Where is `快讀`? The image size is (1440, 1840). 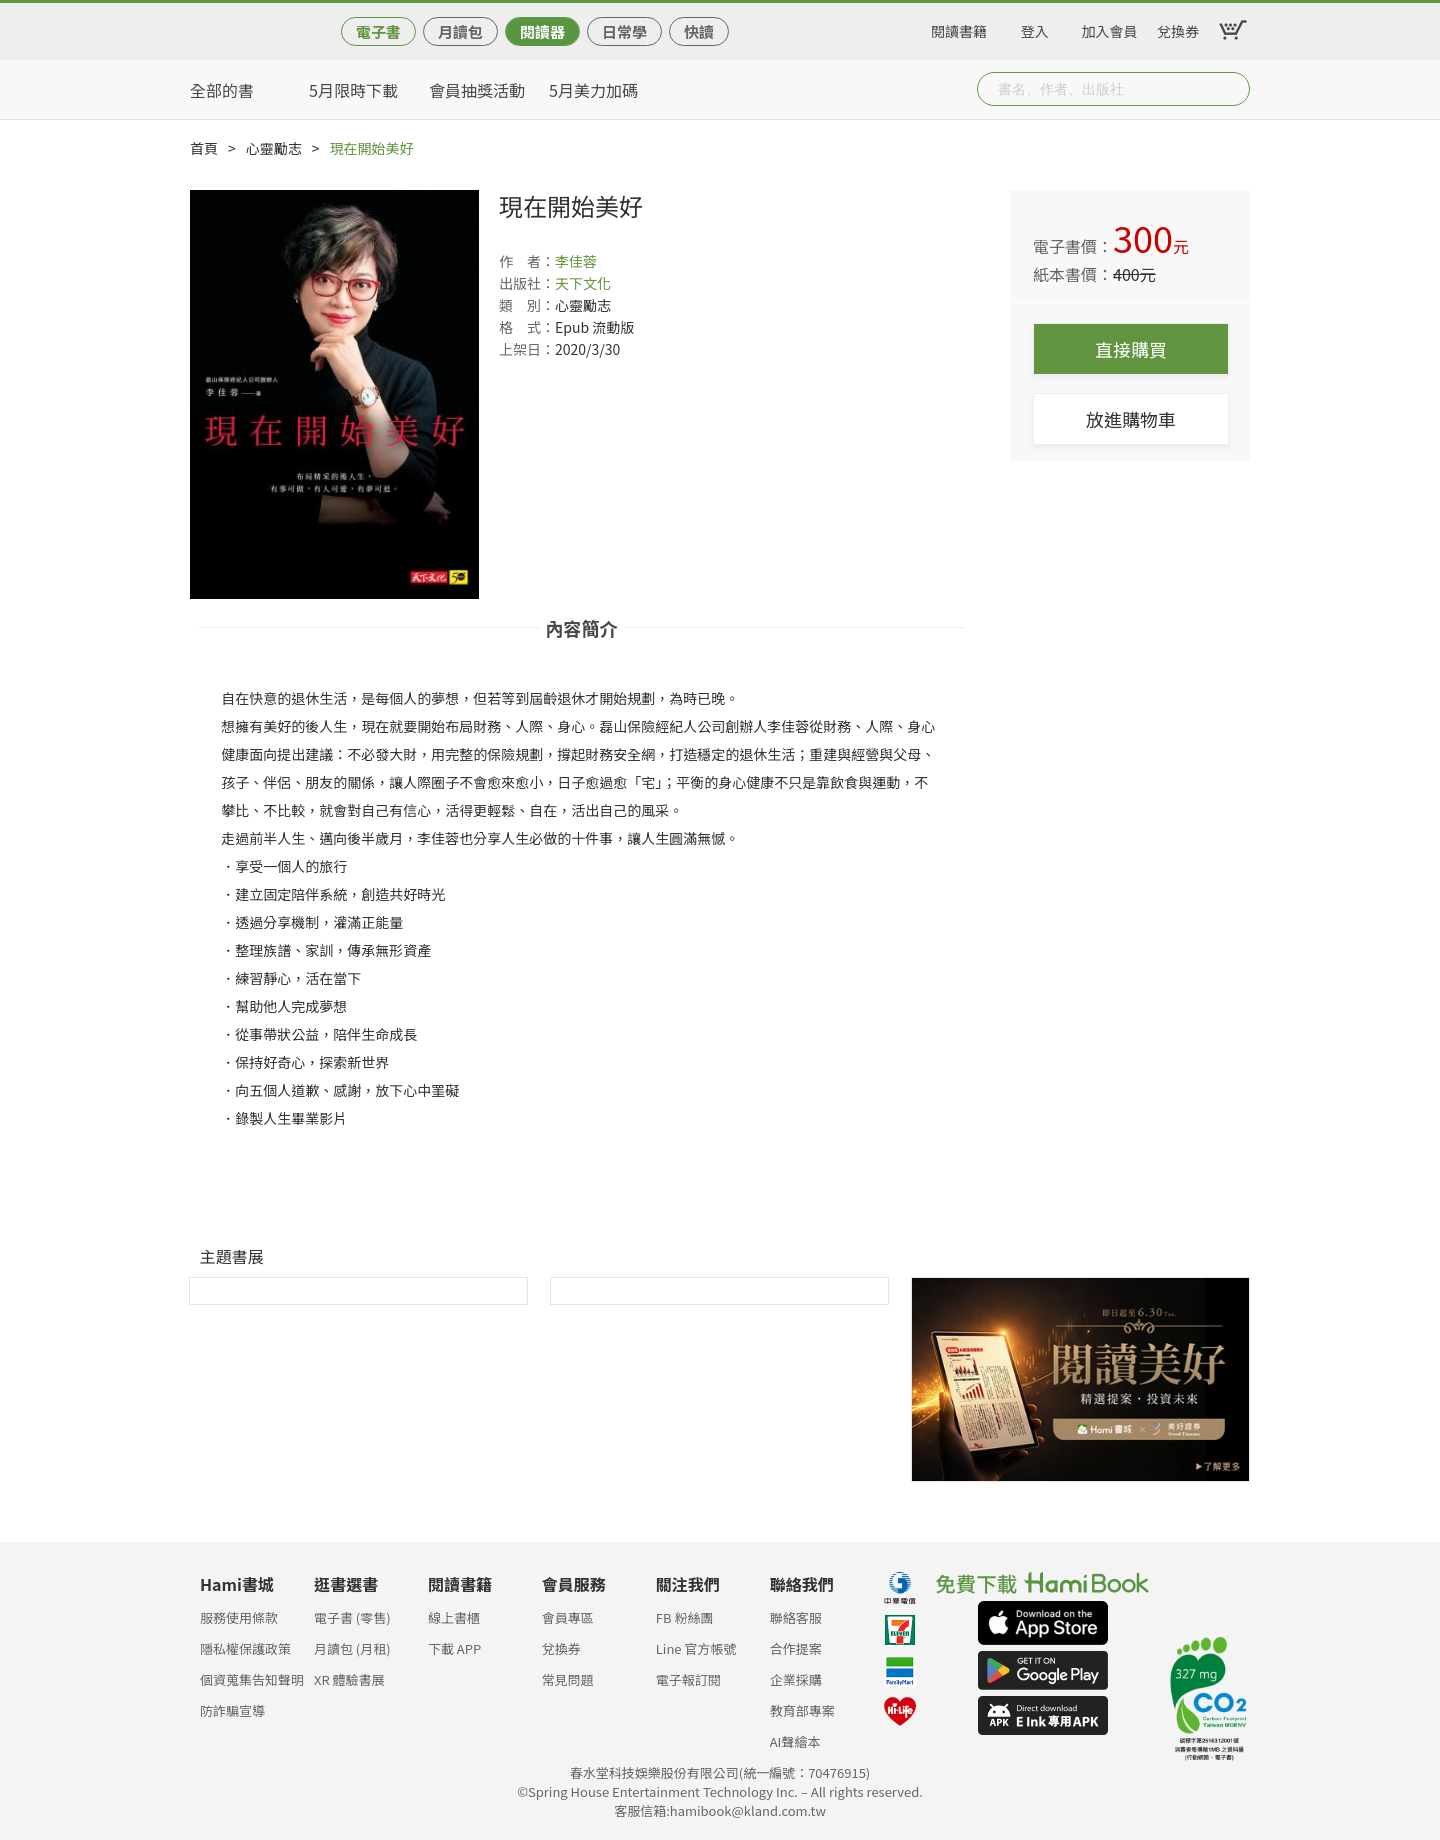
快讀 is located at coordinates (699, 31).